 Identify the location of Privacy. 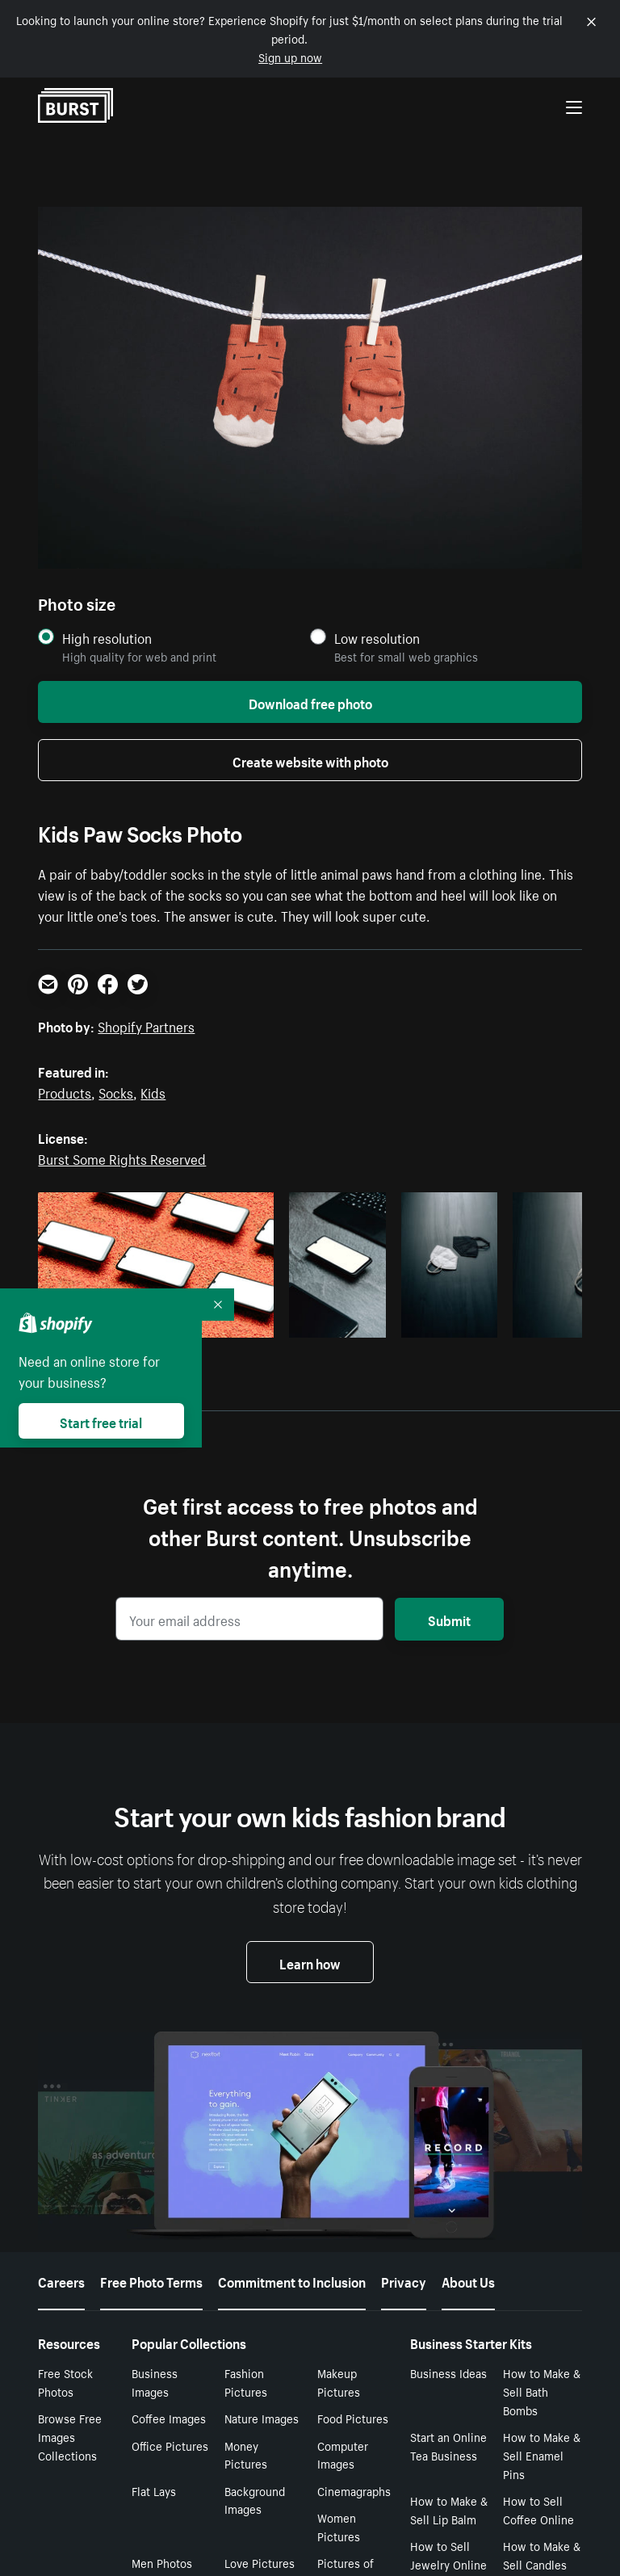
(403, 2280).